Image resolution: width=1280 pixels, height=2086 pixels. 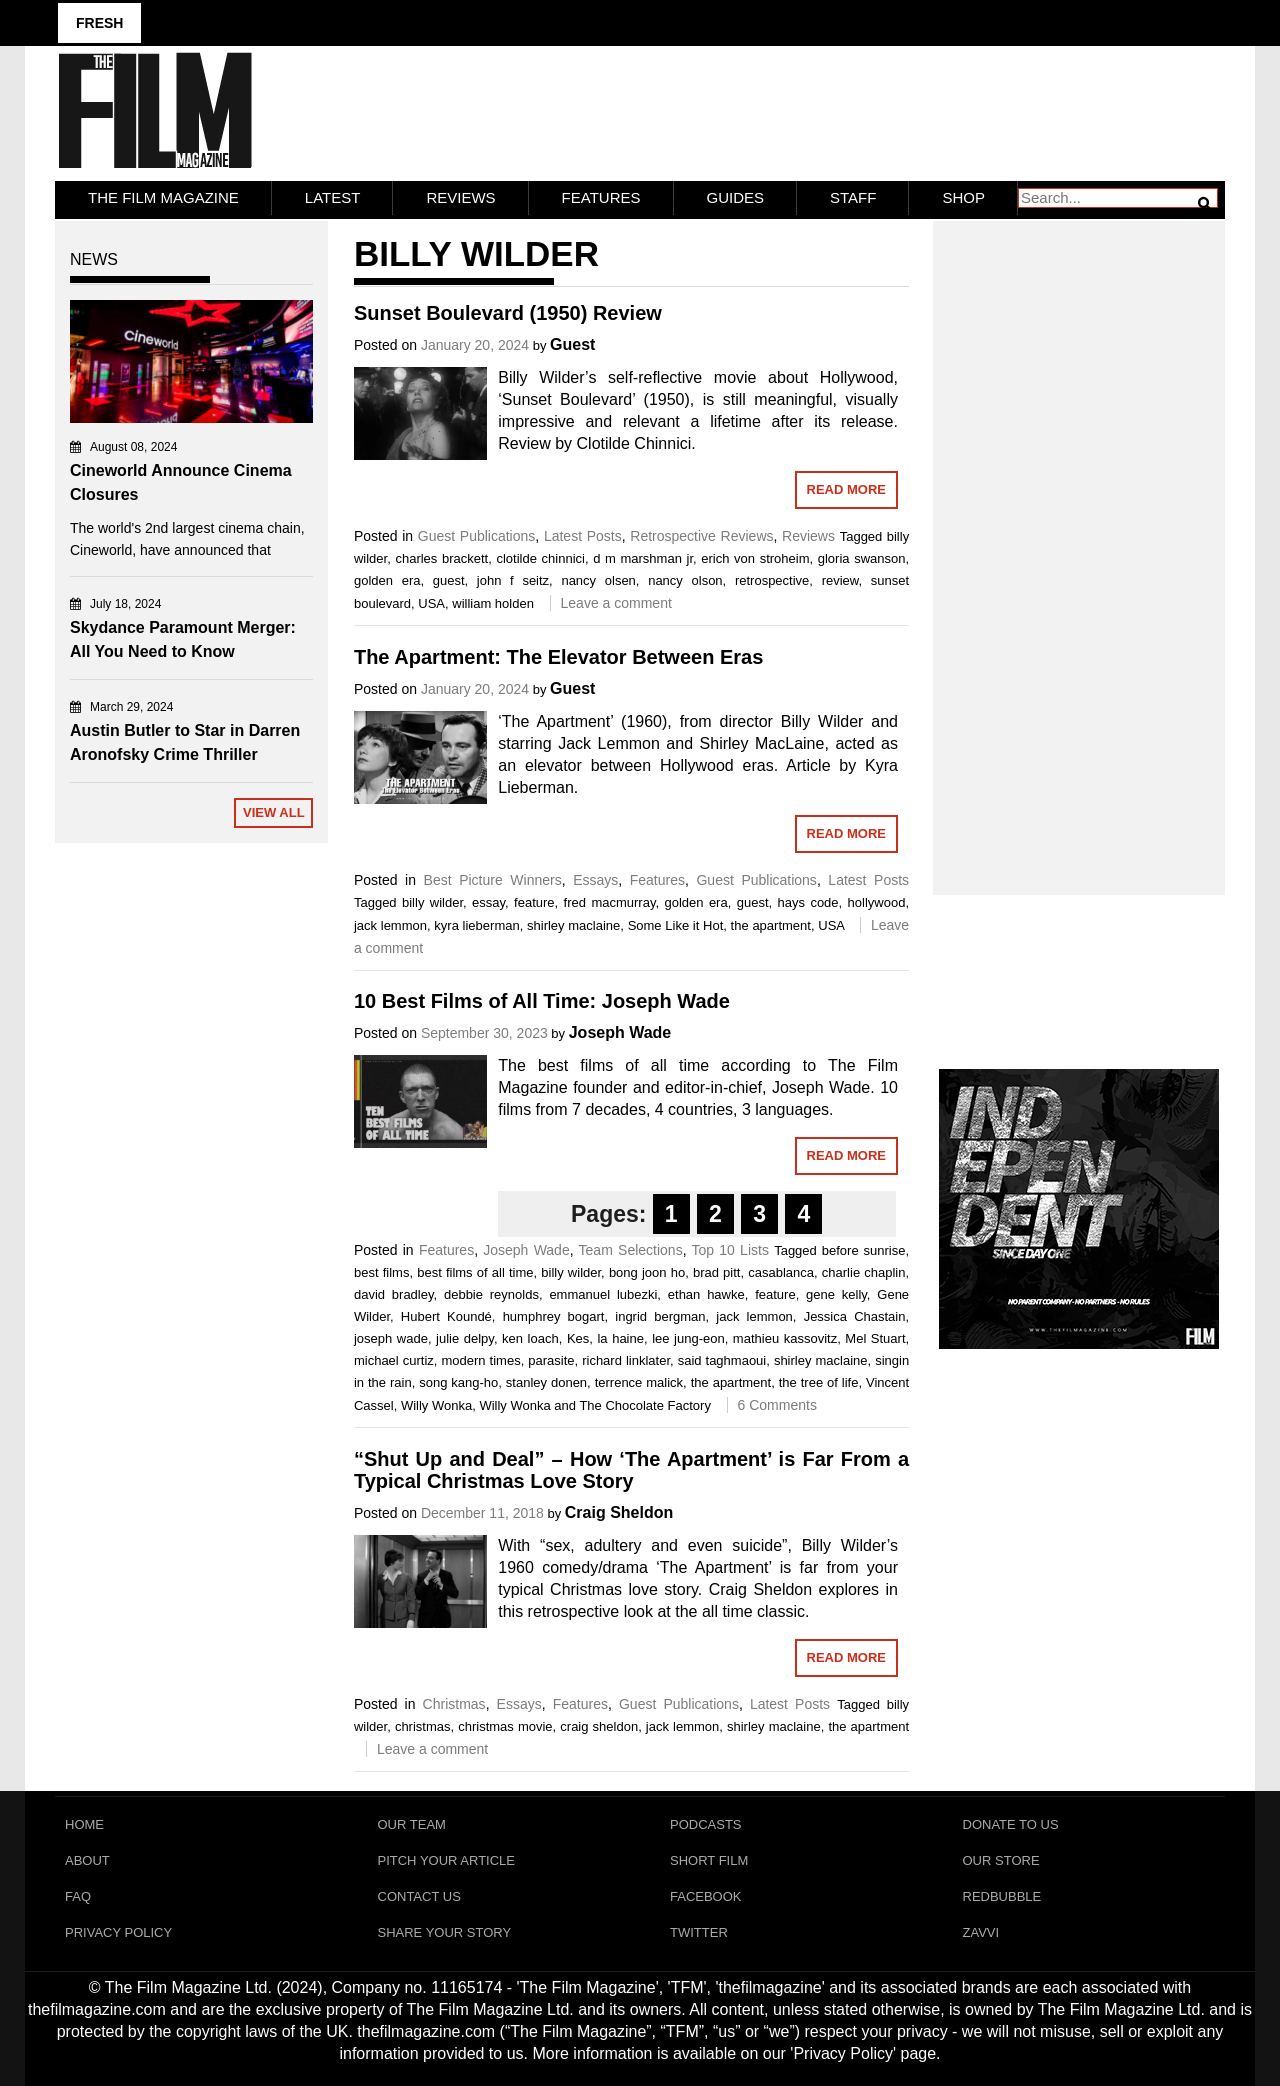 I want to click on 6 Comments, so click(x=777, y=1405).